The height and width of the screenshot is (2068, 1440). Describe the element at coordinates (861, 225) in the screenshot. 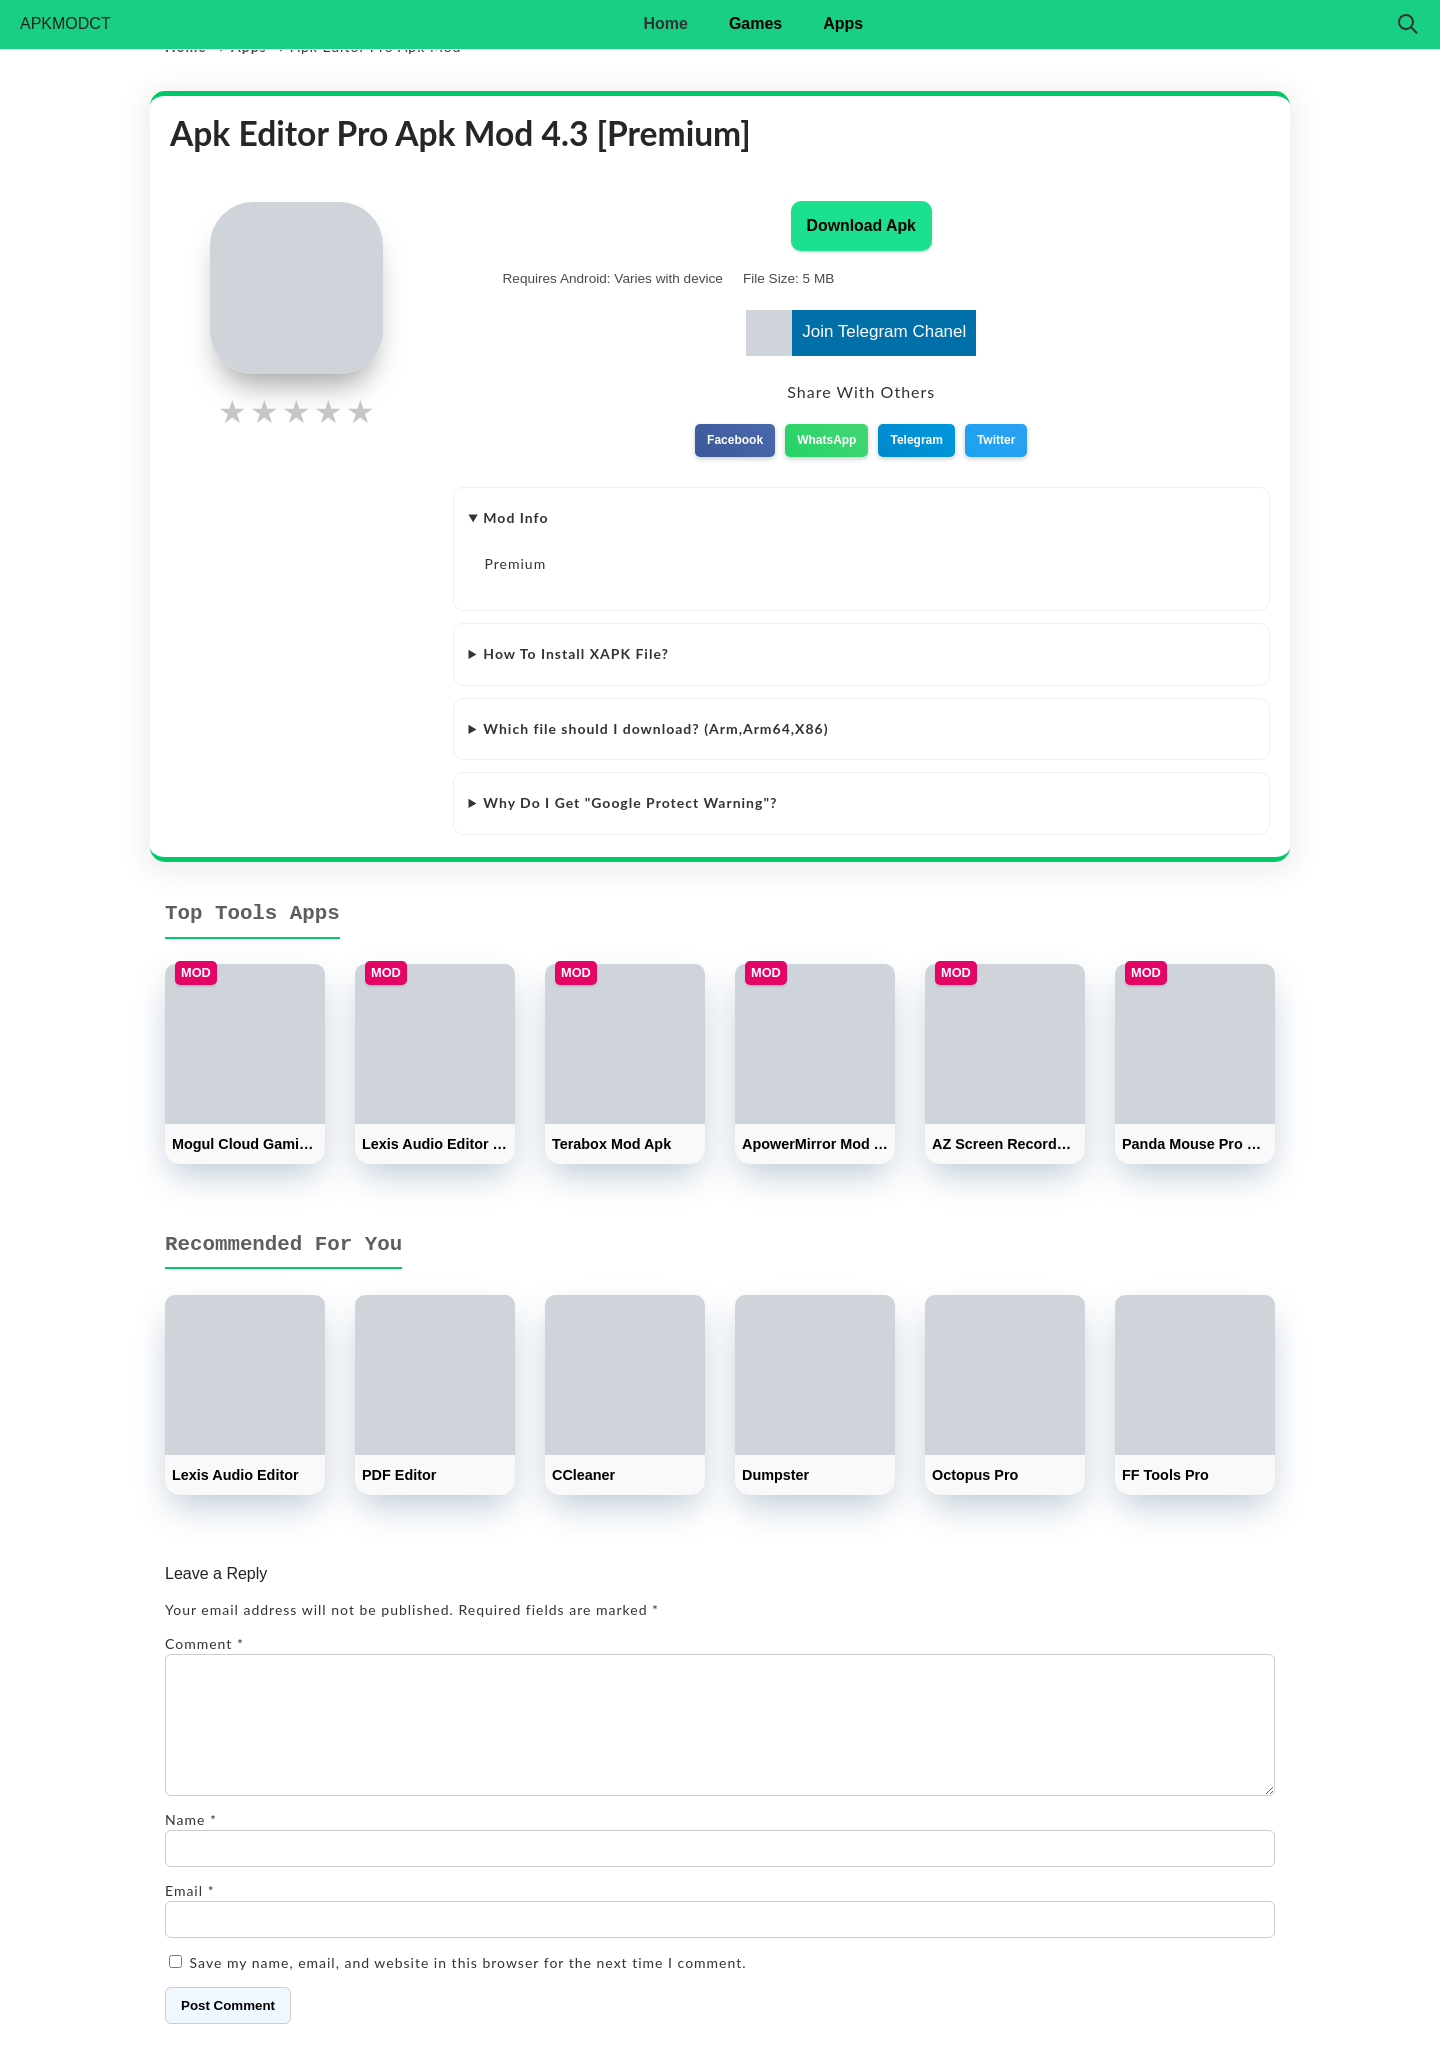

I see `Download Apk` at that location.